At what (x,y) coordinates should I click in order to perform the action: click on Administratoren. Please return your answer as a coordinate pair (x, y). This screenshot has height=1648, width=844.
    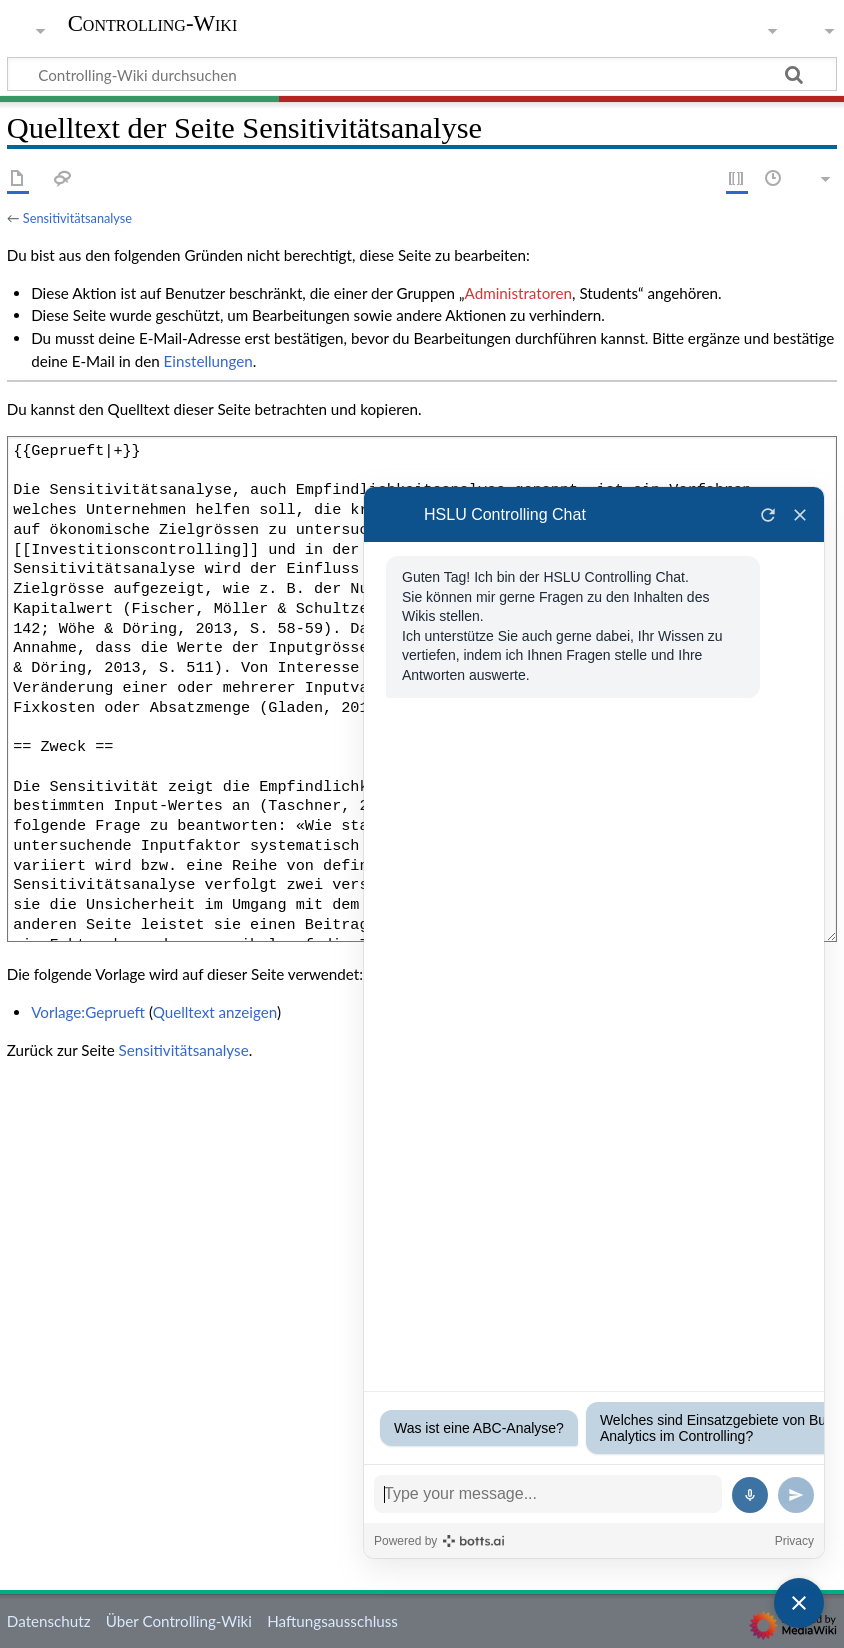
    Looking at the image, I should click on (518, 293).